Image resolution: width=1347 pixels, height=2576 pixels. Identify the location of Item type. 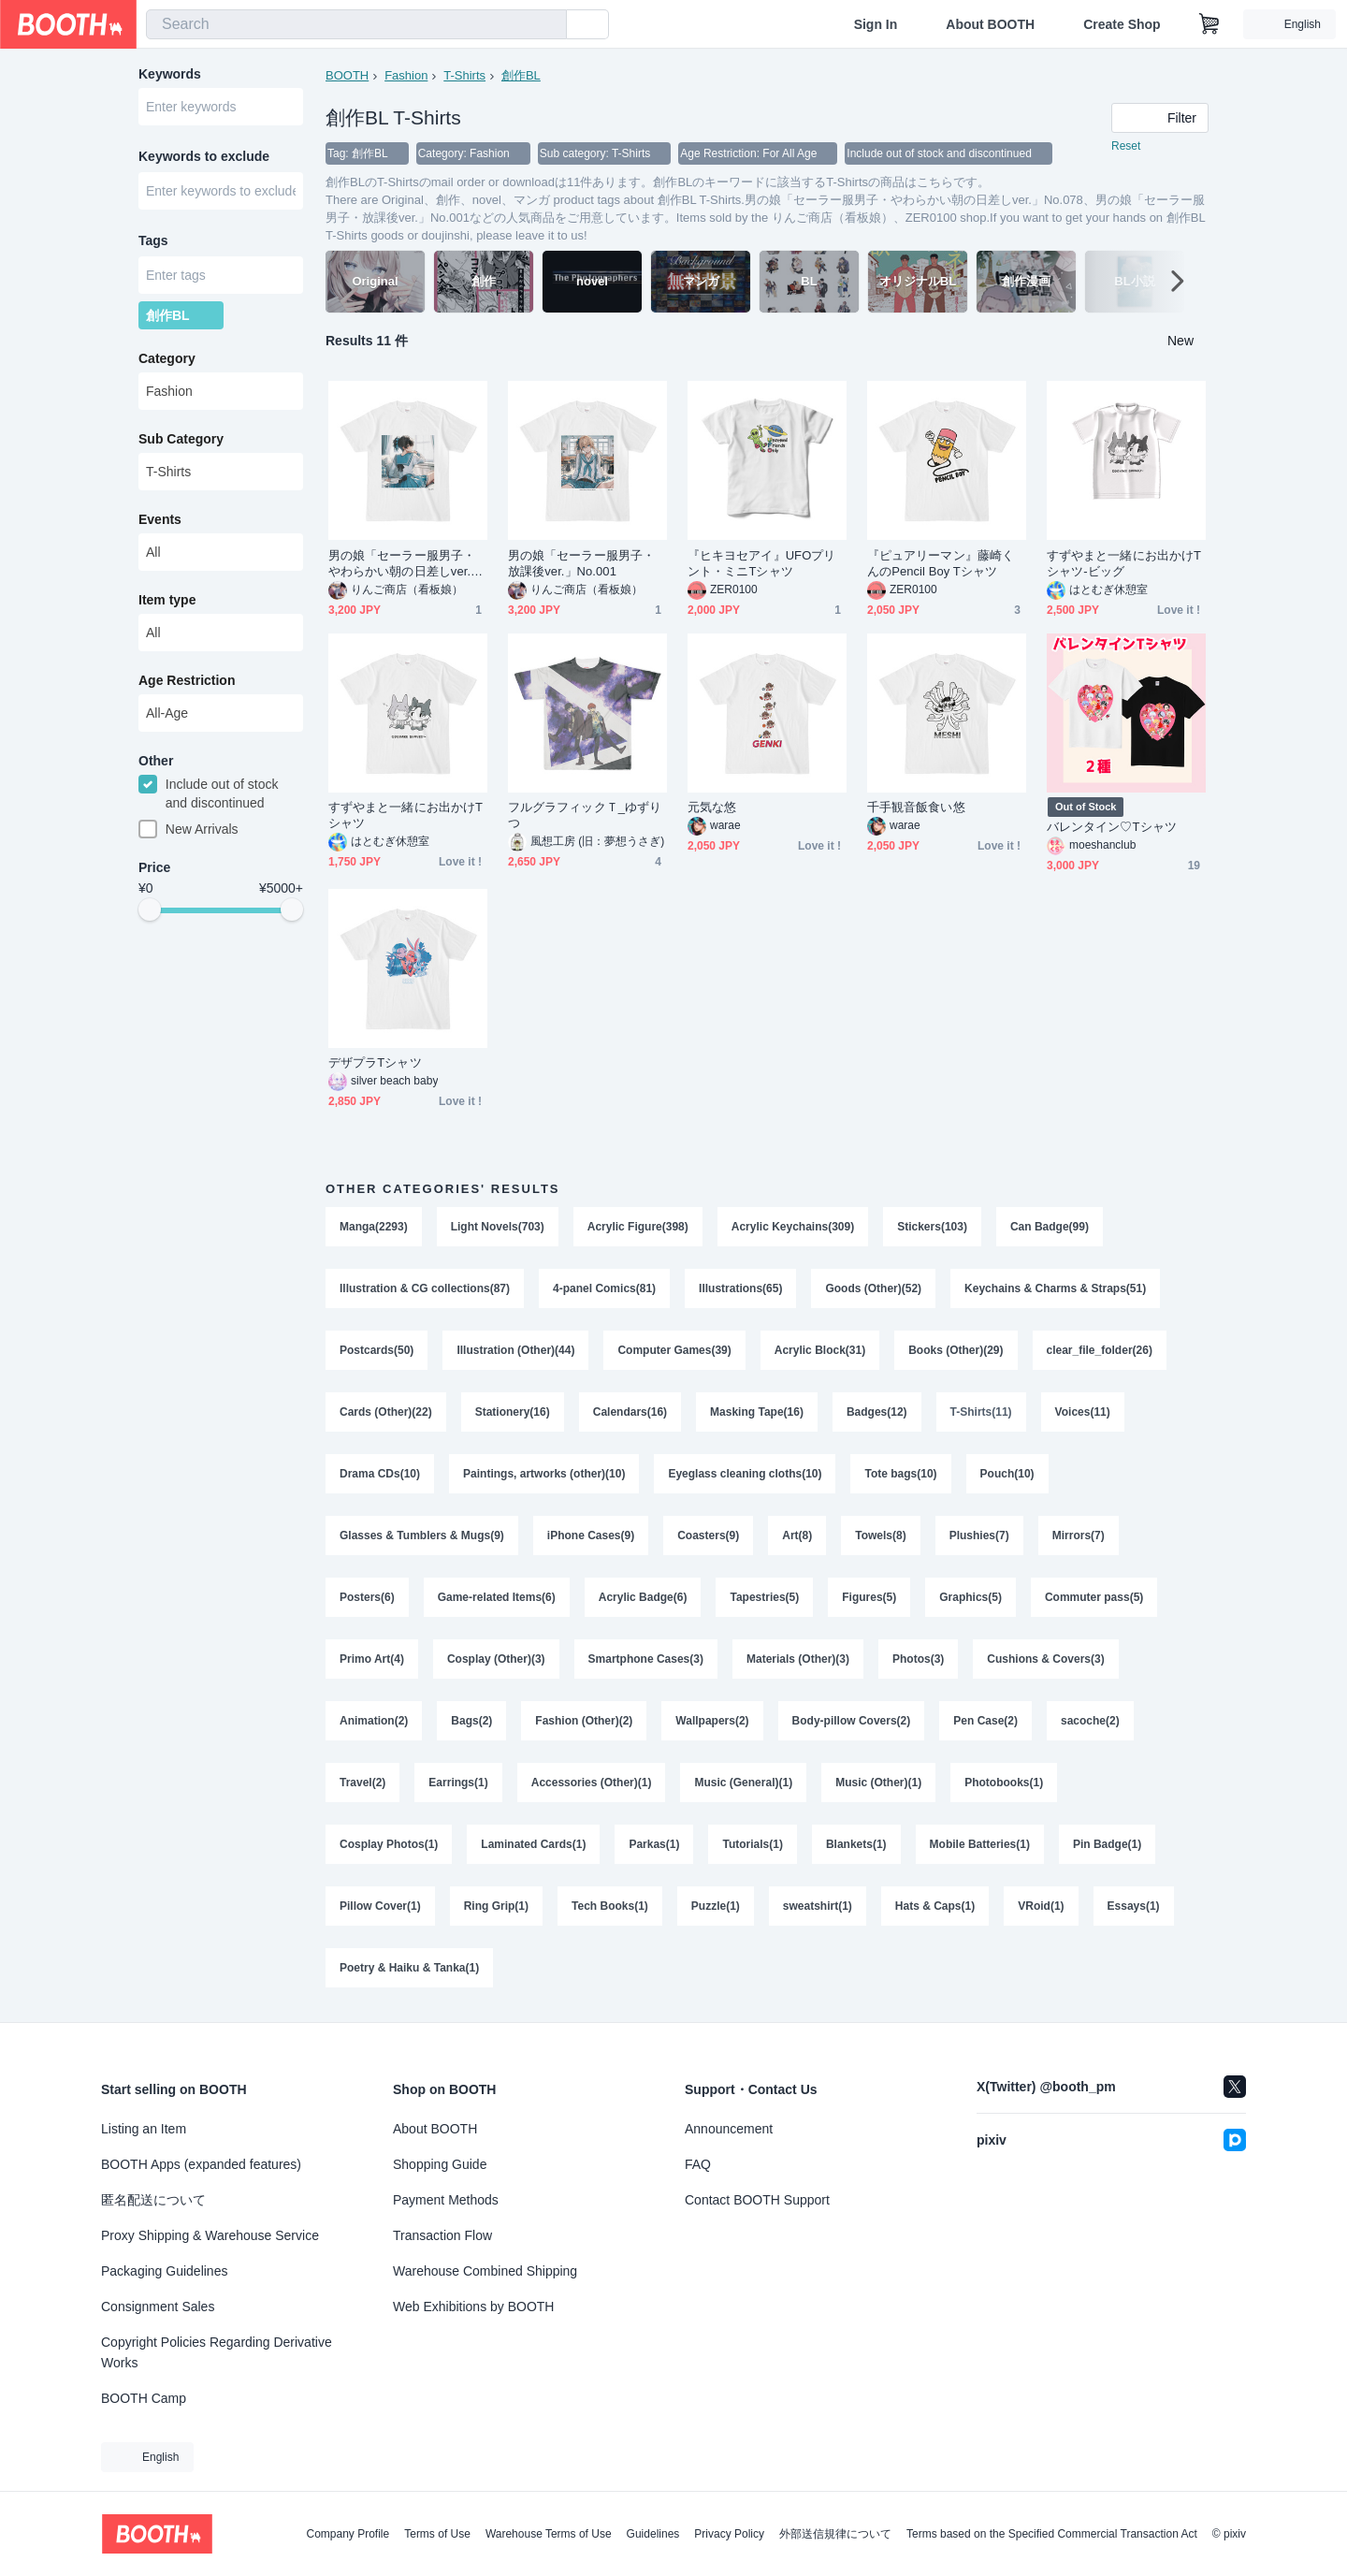
(167, 599).